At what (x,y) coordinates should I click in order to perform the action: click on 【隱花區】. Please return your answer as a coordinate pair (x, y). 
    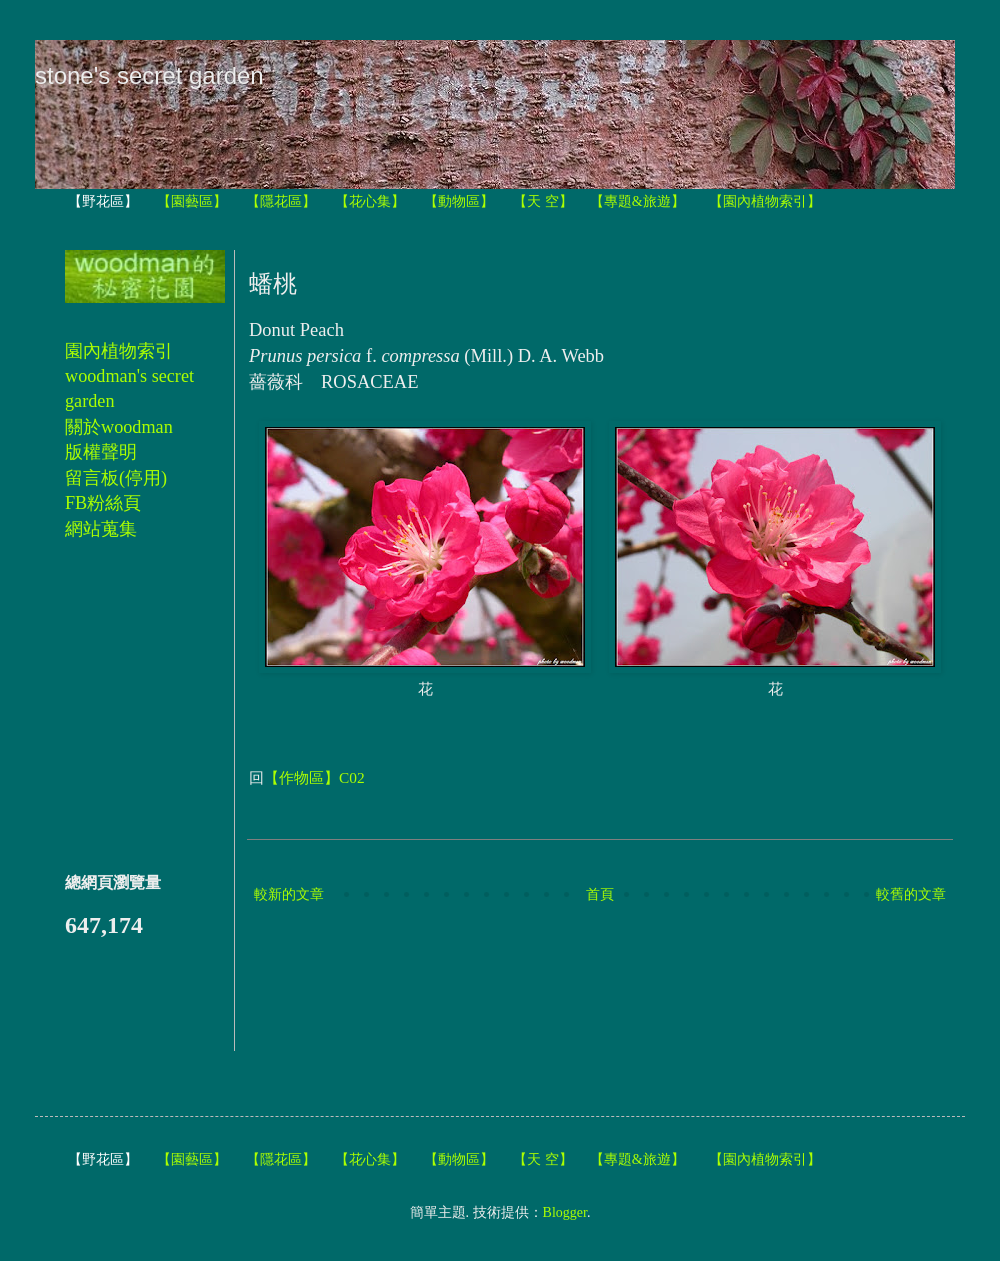
    Looking at the image, I should click on (281, 201).